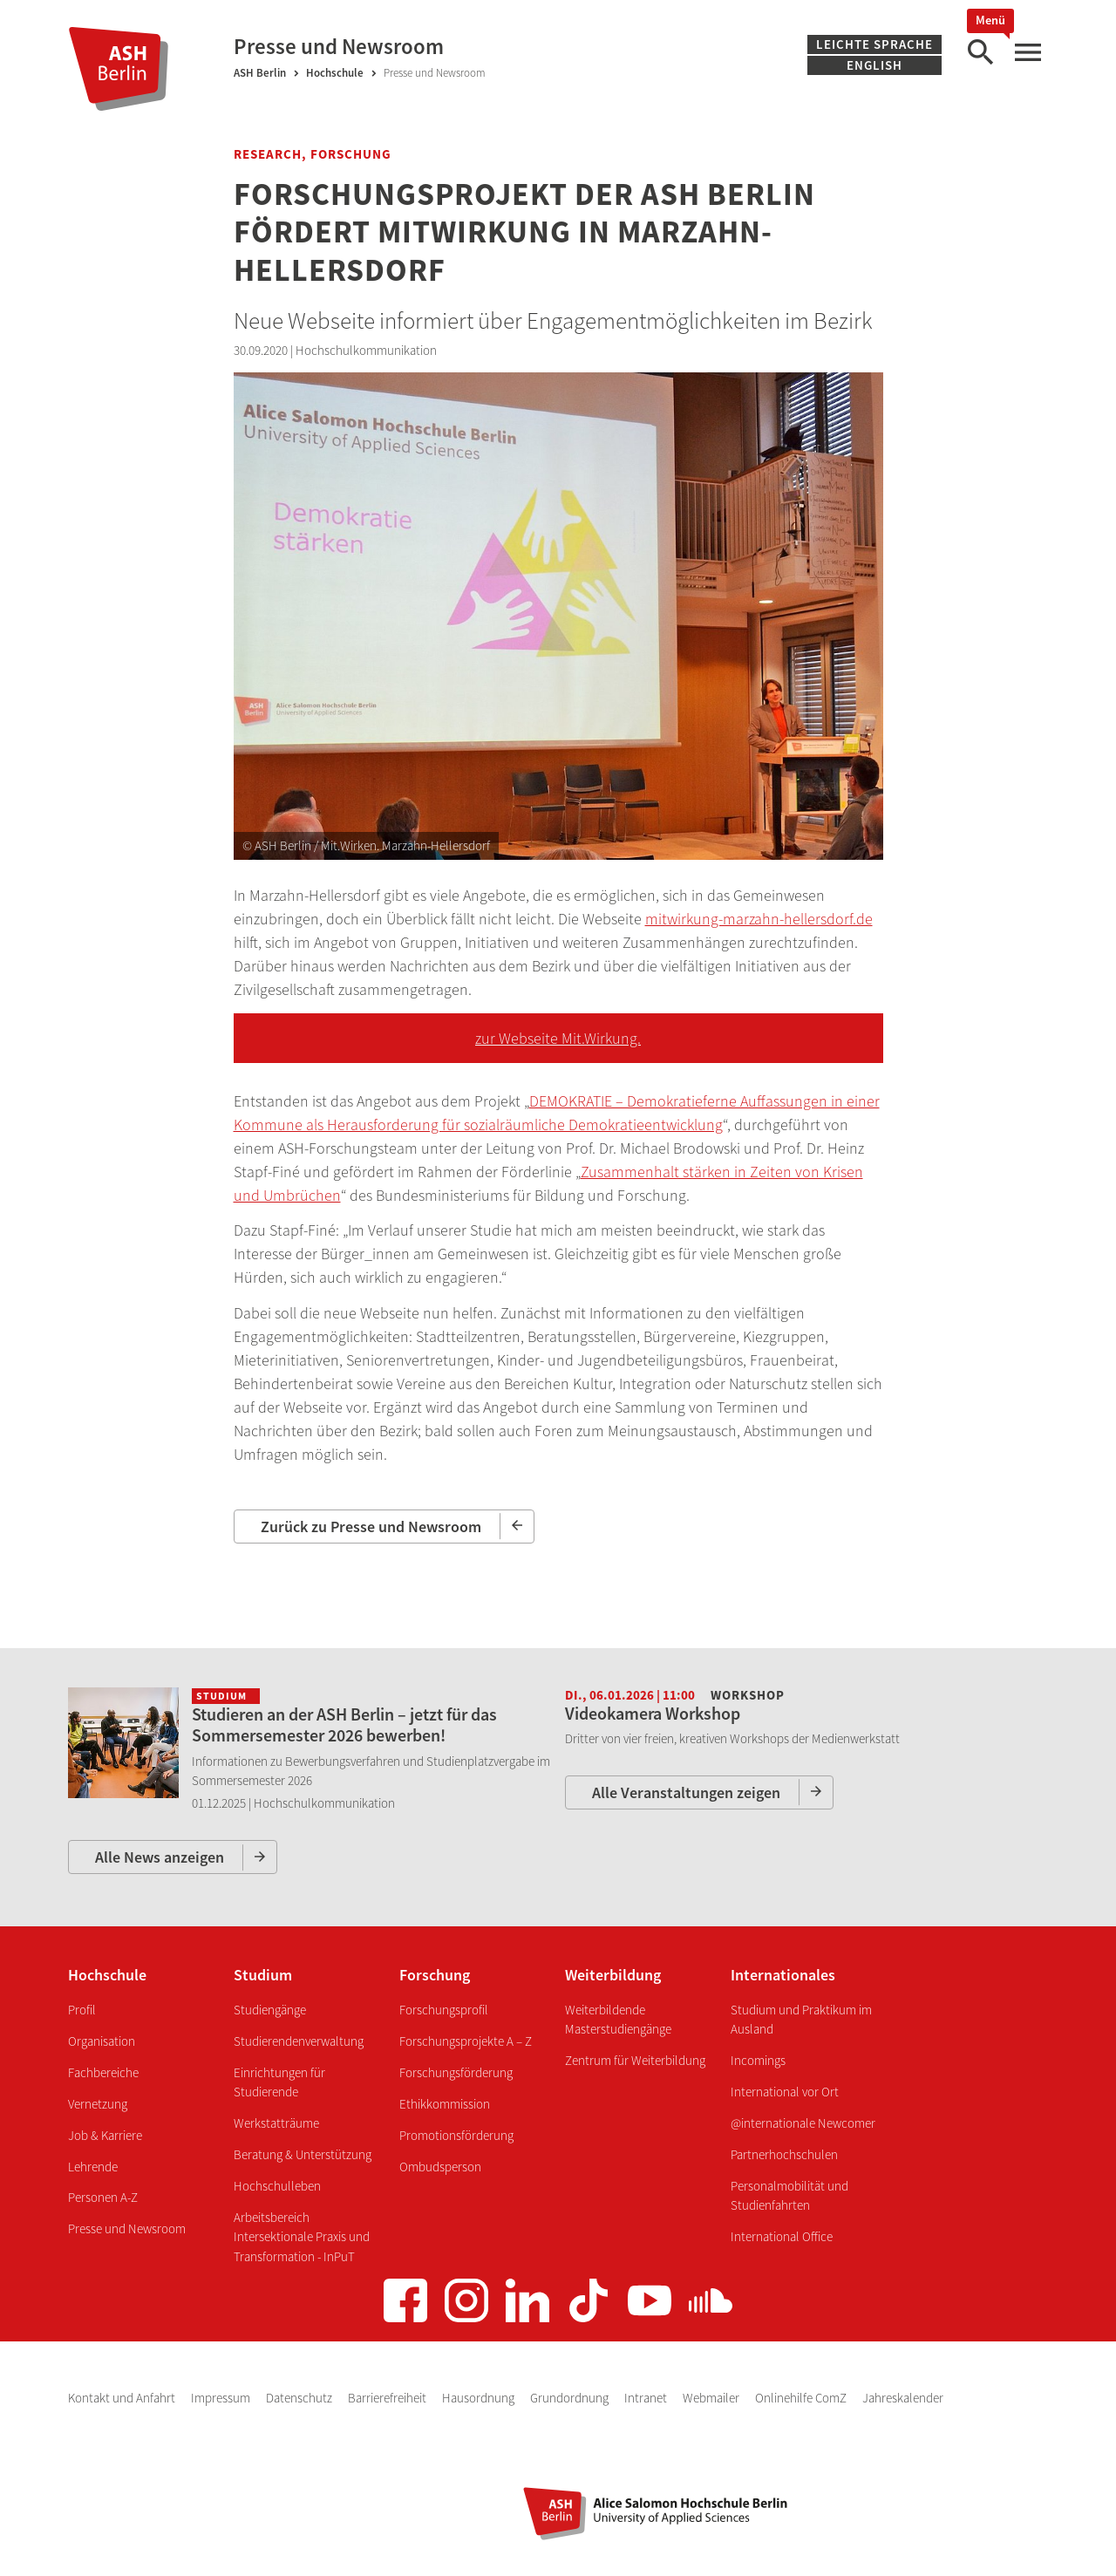  I want to click on Studiengänge, so click(270, 2009).